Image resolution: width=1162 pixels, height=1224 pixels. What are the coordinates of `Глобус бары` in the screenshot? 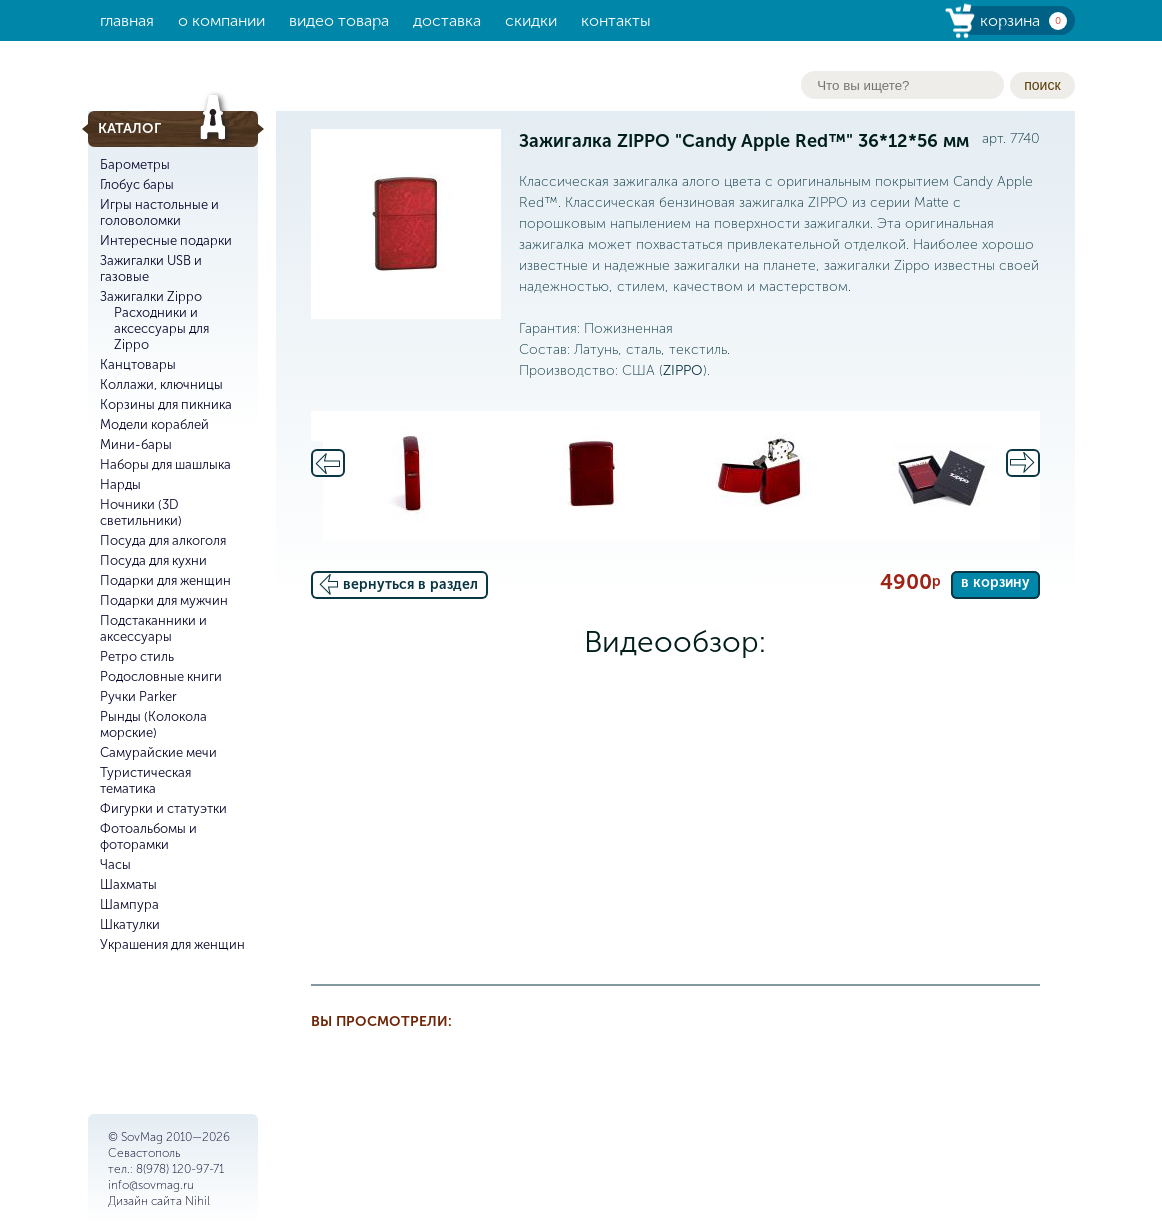 It's located at (137, 184).